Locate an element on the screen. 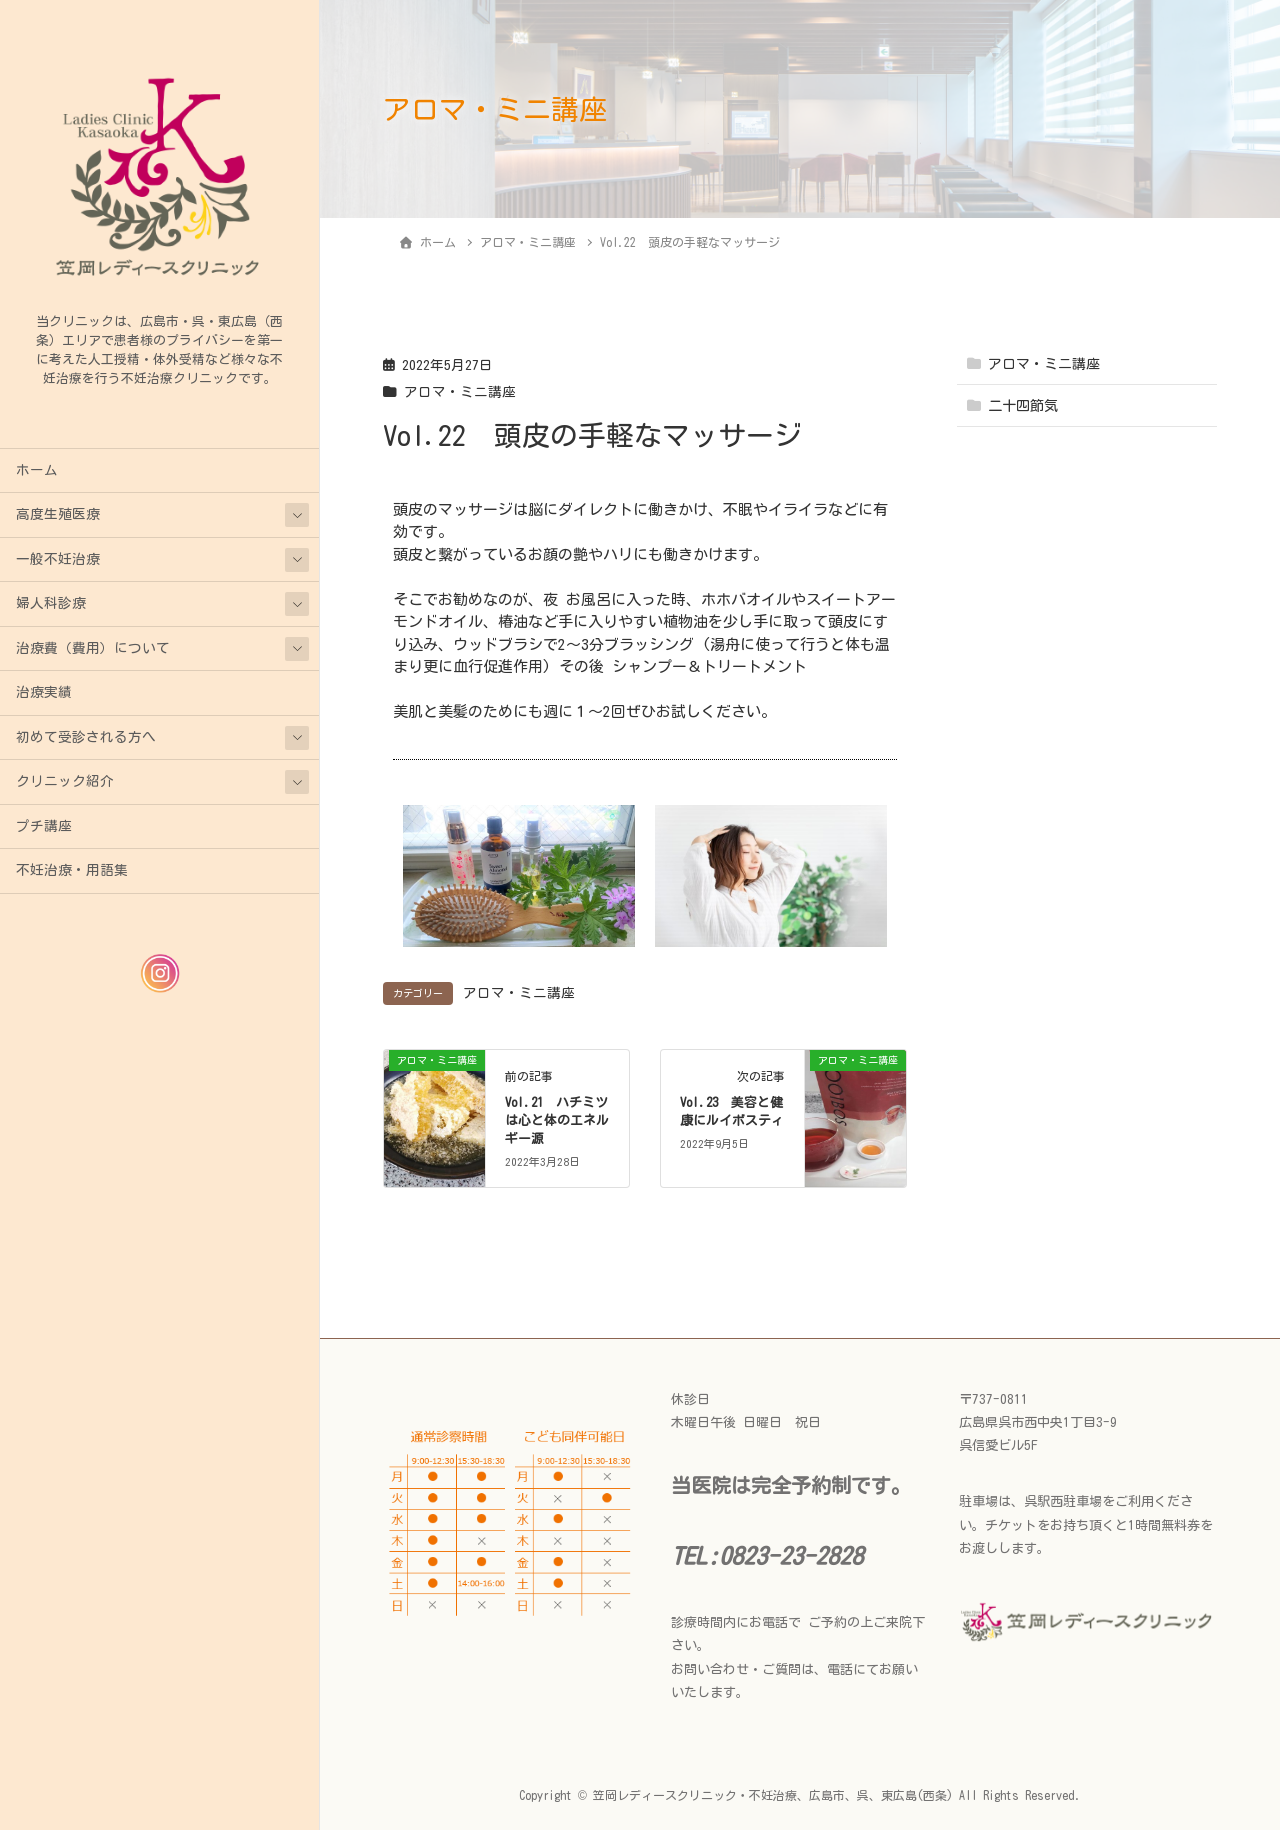 The width and height of the screenshot is (1280, 1830). ホーム is located at coordinates (37, 470).